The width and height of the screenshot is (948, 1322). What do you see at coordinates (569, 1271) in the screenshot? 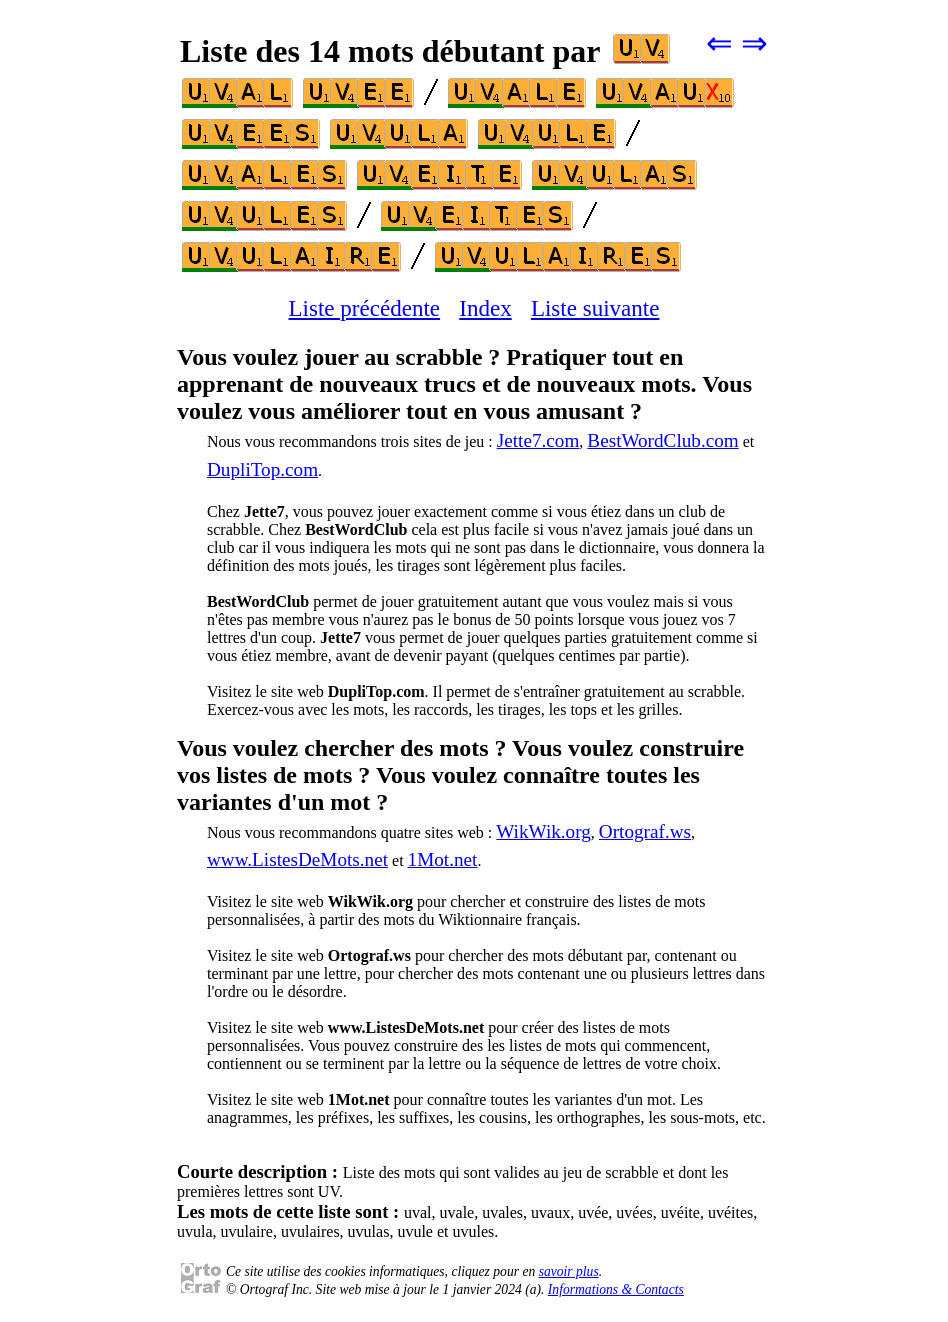
I see `savoir plus` at bounding box center [569, 1271].